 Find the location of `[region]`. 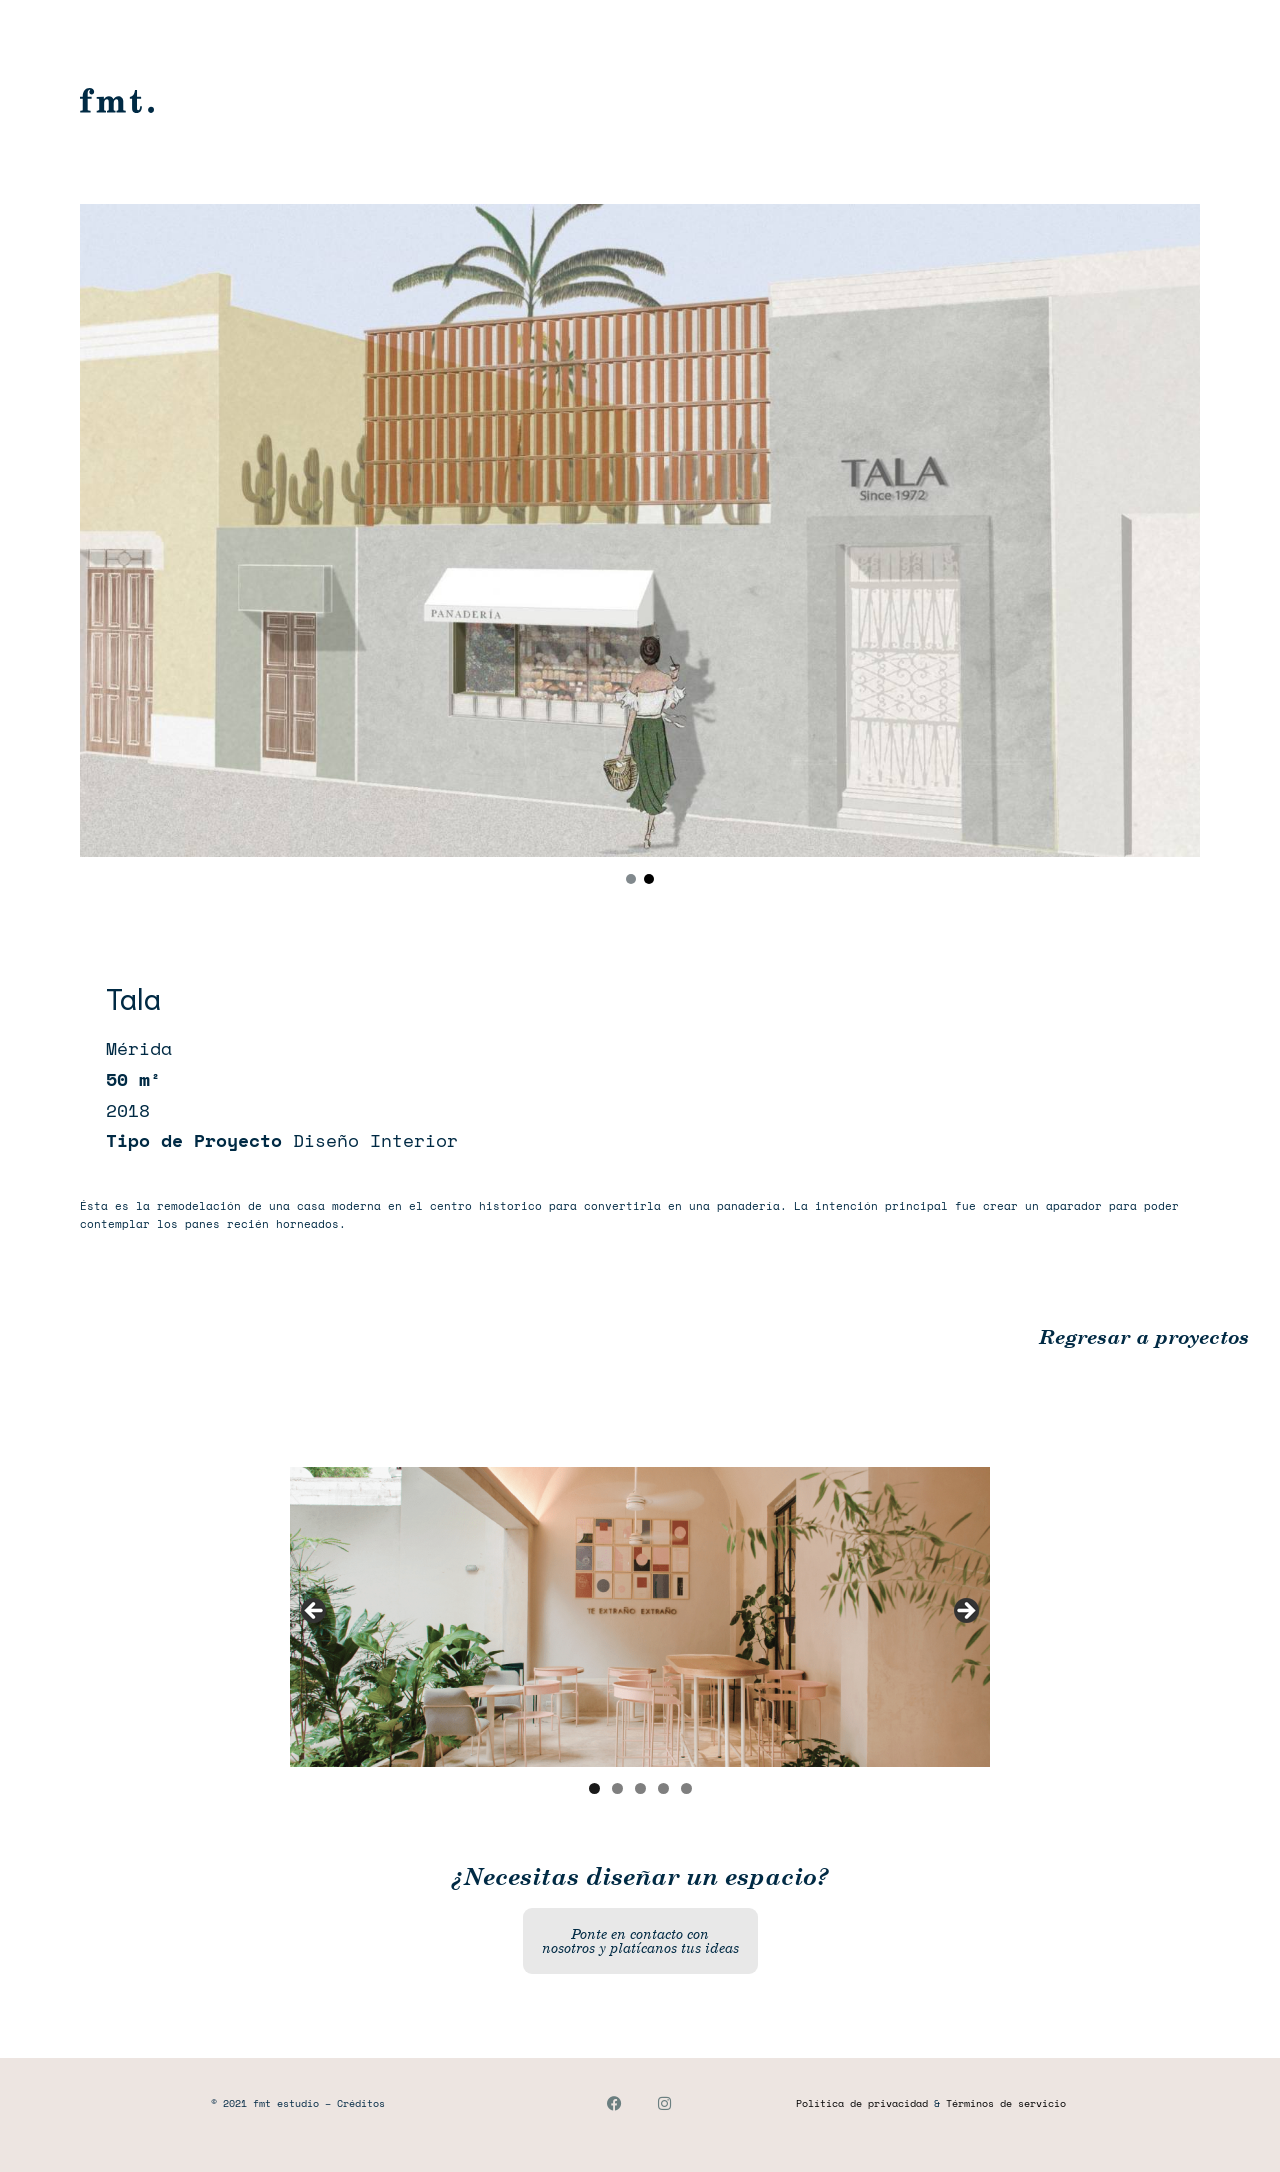

[region] is located at coordinates (640, 547).